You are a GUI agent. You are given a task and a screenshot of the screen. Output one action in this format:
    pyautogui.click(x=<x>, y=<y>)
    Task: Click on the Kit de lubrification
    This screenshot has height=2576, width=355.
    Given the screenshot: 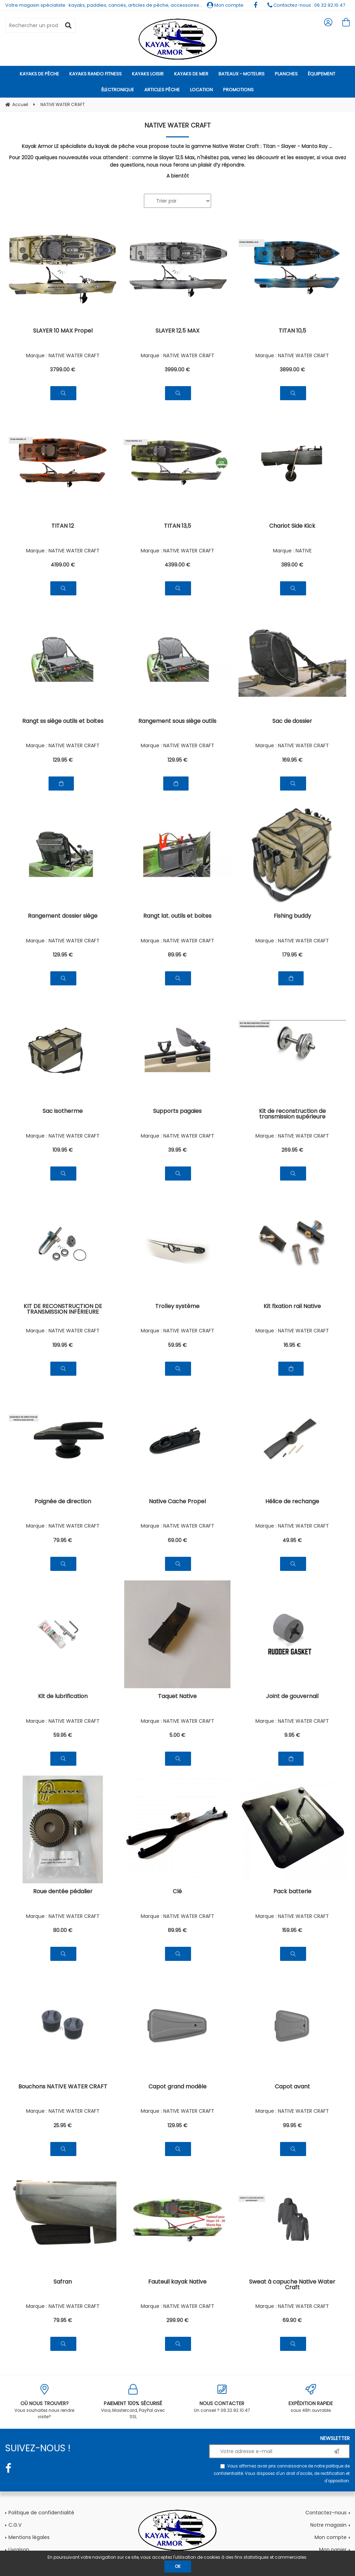 What is the action you would take?
    pyautogui.click(x=63, y=1696)
    